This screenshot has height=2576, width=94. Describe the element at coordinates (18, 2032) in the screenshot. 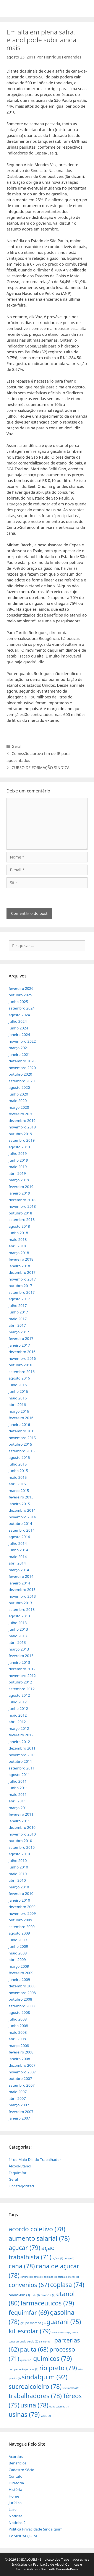

I see `maio 2008` at that location.